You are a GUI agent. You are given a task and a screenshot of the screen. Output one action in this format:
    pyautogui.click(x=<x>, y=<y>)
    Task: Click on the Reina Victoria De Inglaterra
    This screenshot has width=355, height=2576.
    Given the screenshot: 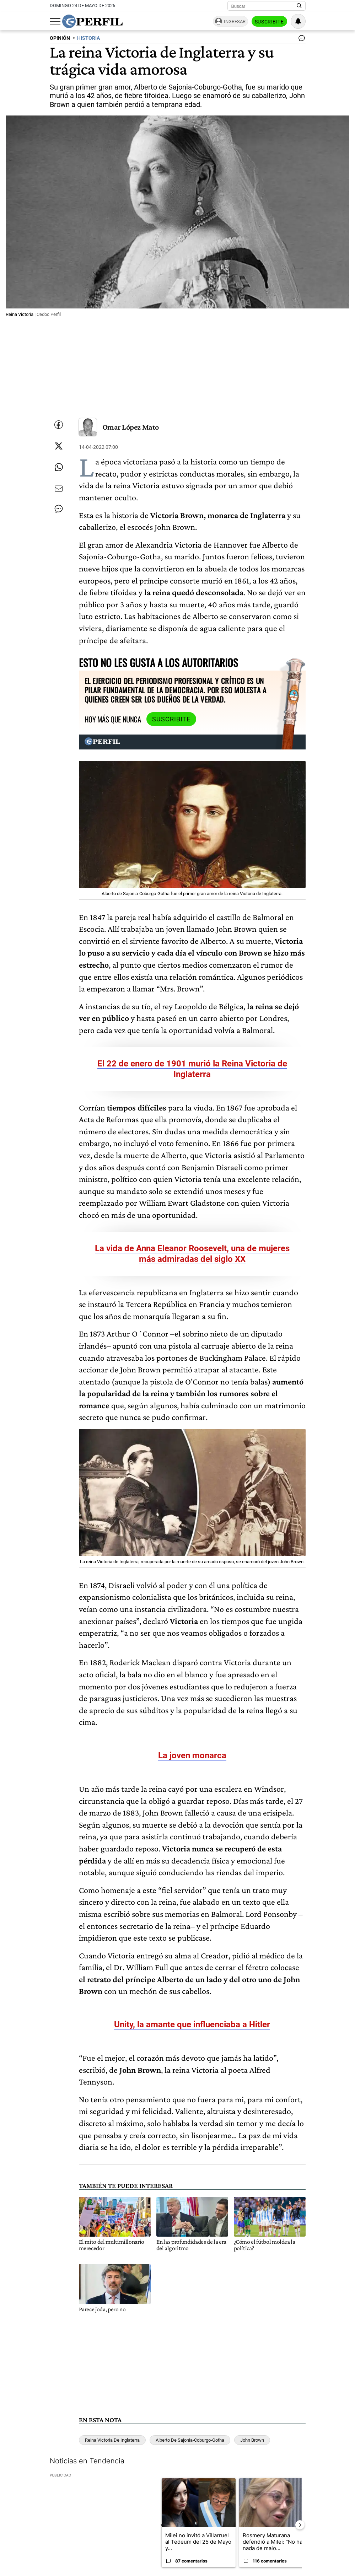 What is the action you would take?
    pyautogui.click(x=112, y=2440)
    